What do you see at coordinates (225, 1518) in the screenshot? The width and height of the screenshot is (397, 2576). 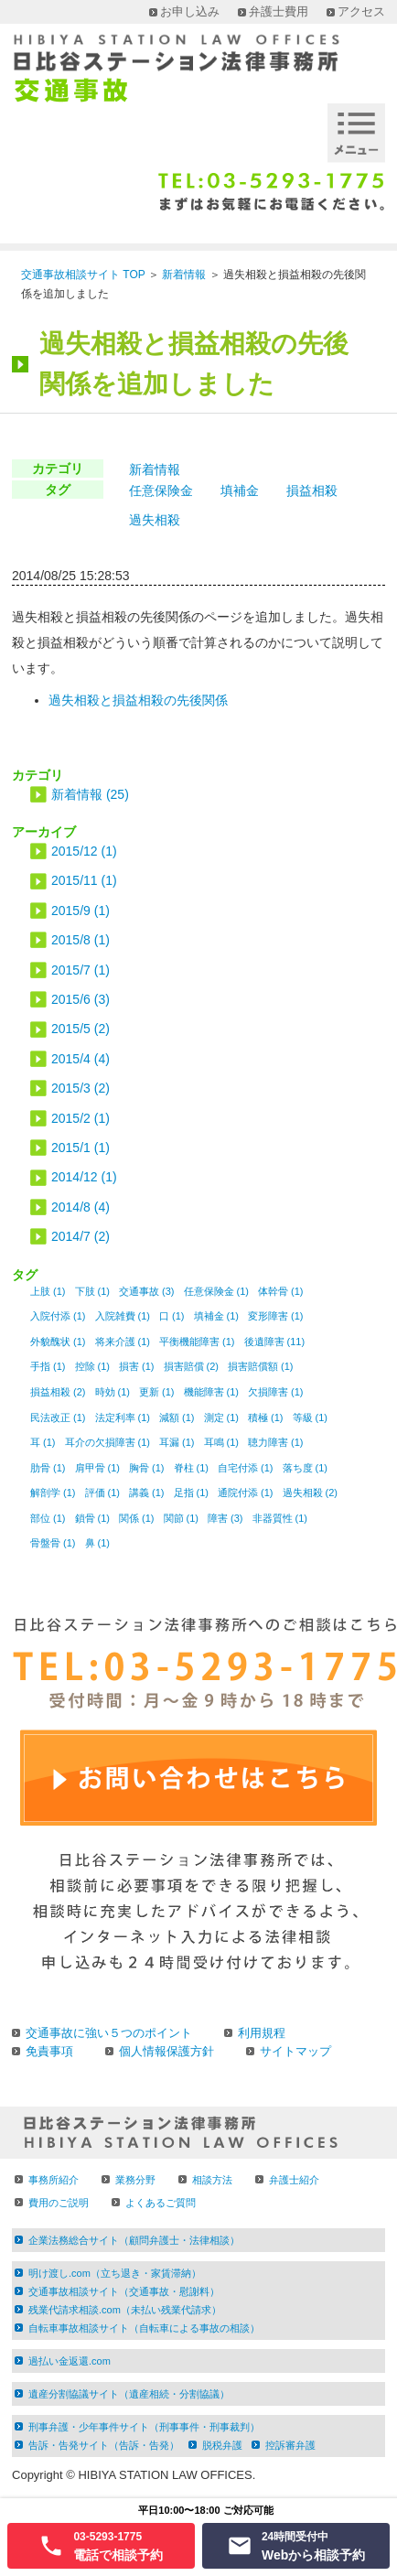 I see `障害 (3)` at bounding box center [225, 1518].